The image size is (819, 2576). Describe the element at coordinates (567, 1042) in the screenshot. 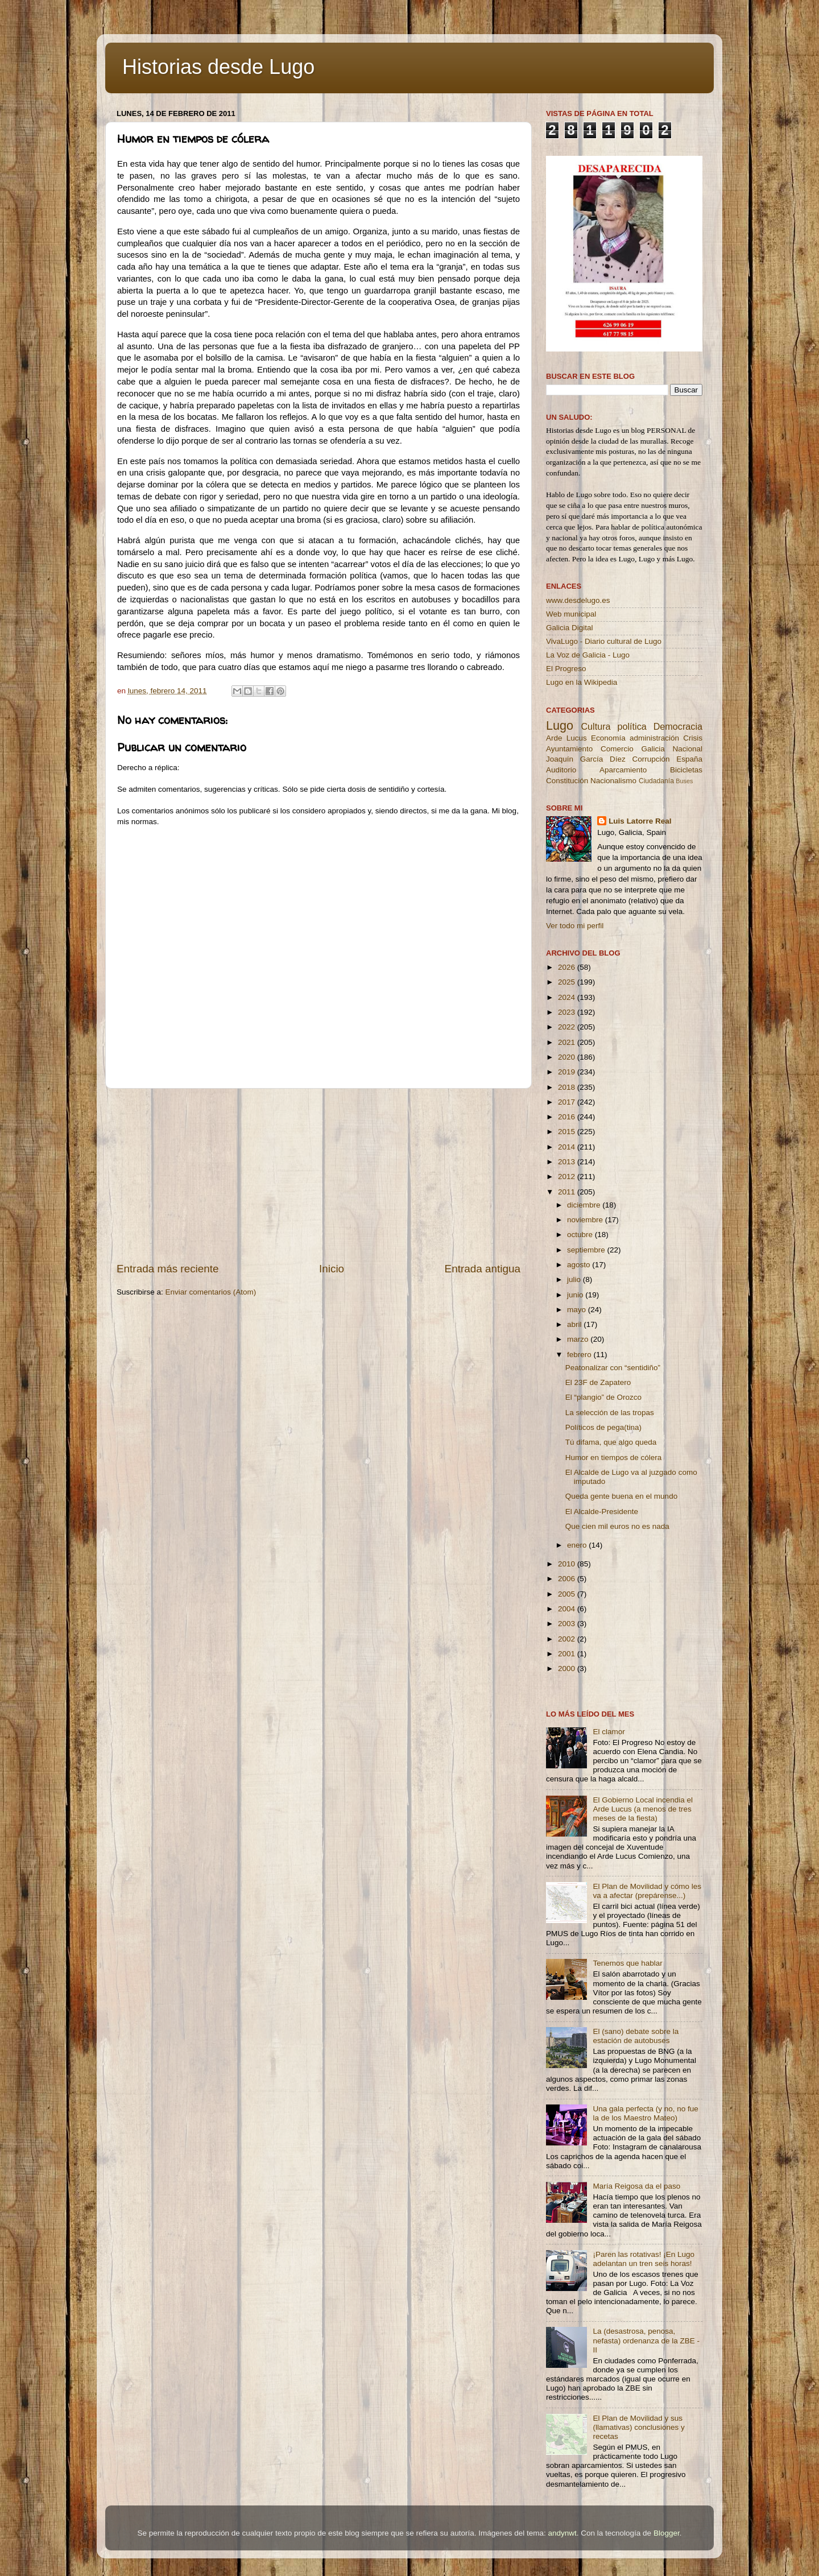

I see `2021` at that location.